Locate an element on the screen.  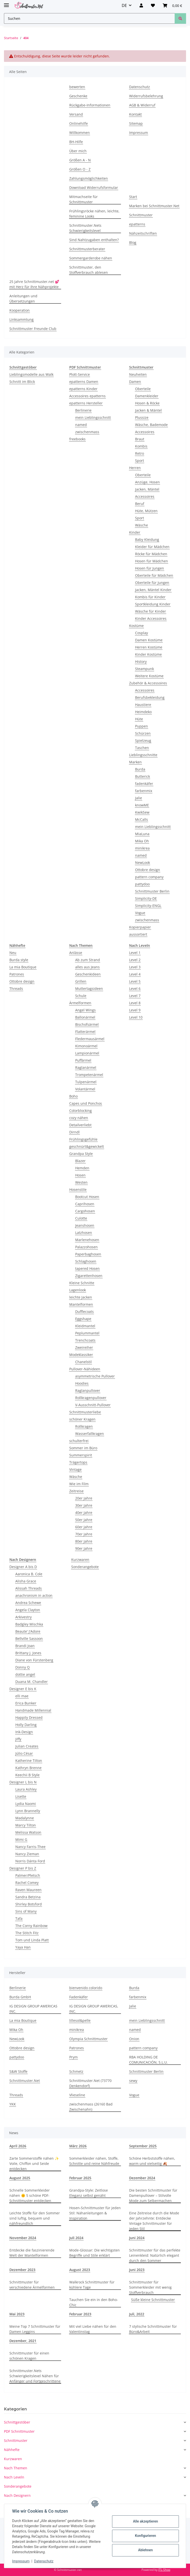
Rollkragenpullover is located at coordinates (90, 1397).